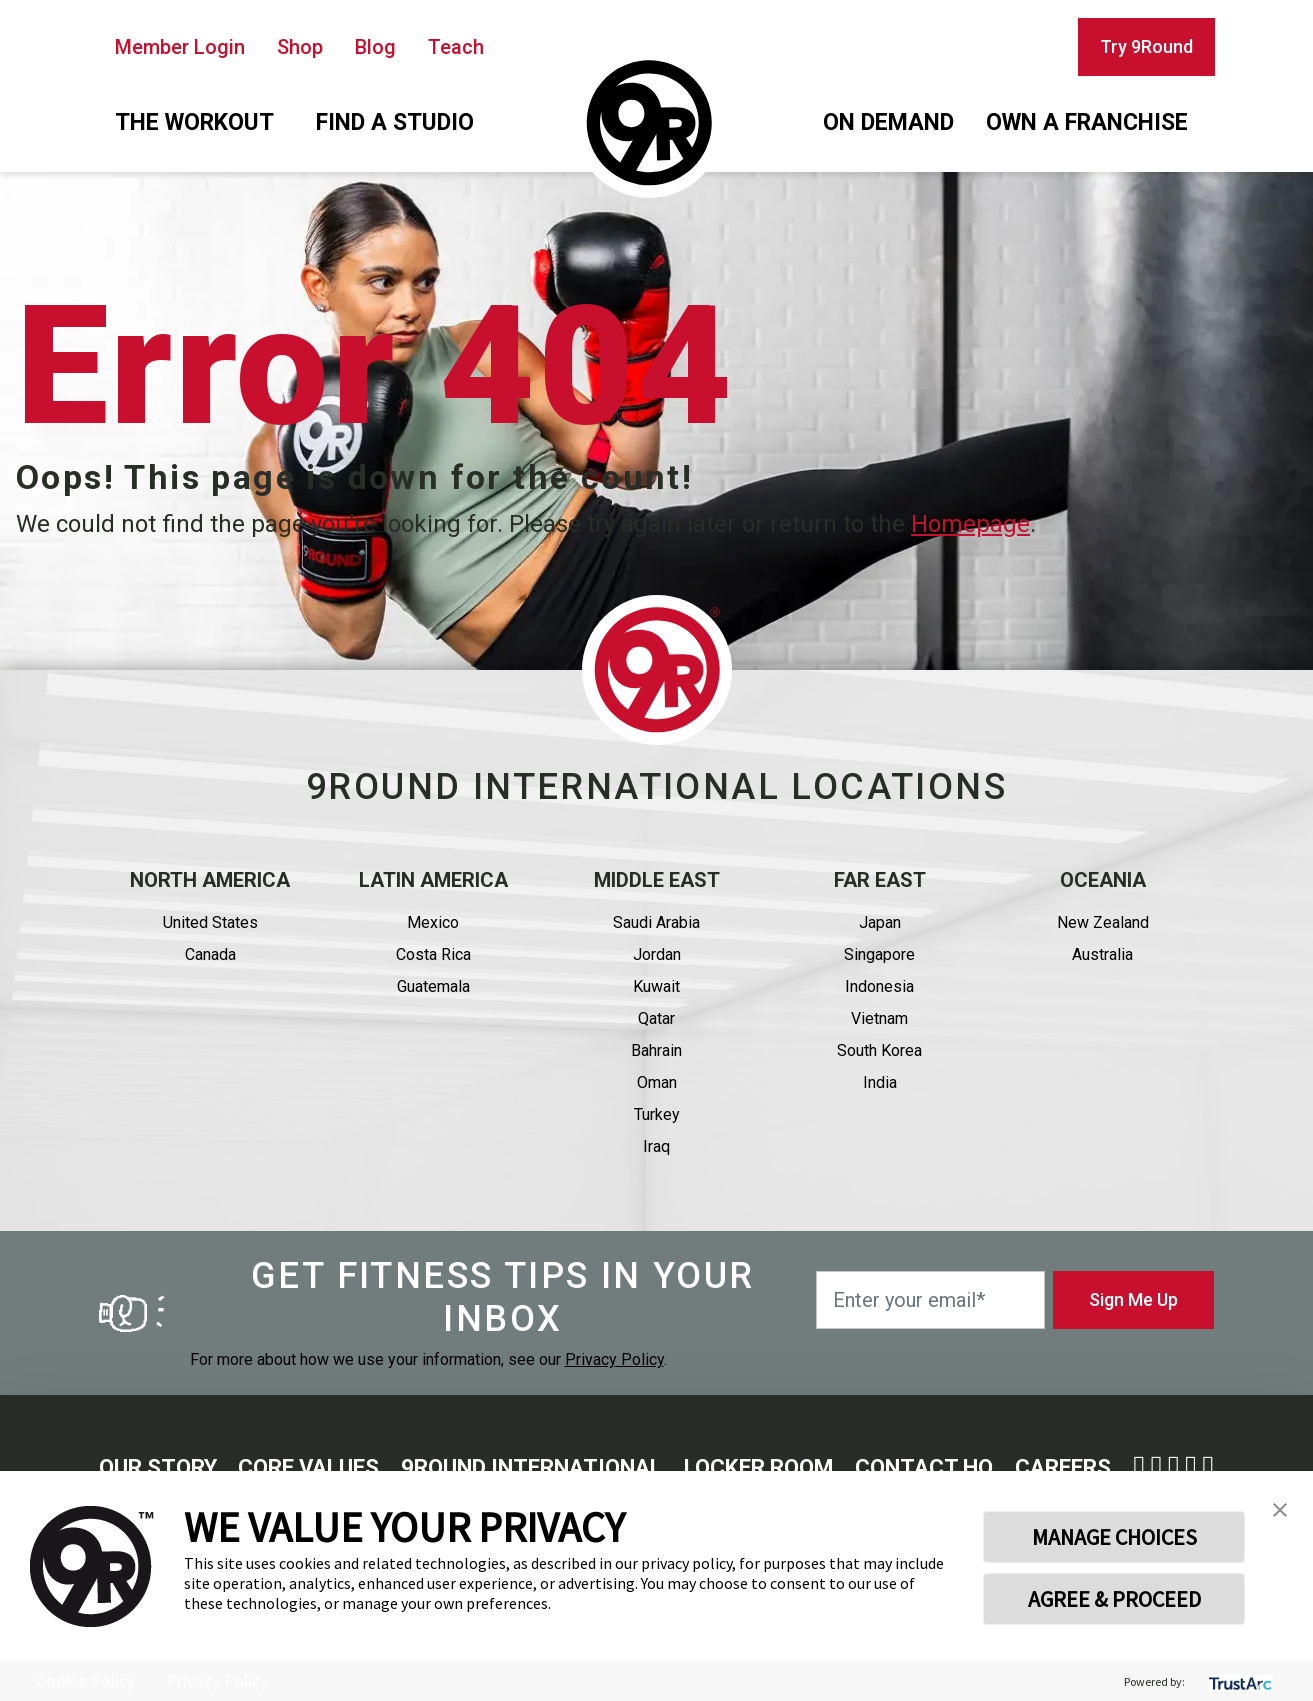  I want to click on Homepage, so click(970, 524).